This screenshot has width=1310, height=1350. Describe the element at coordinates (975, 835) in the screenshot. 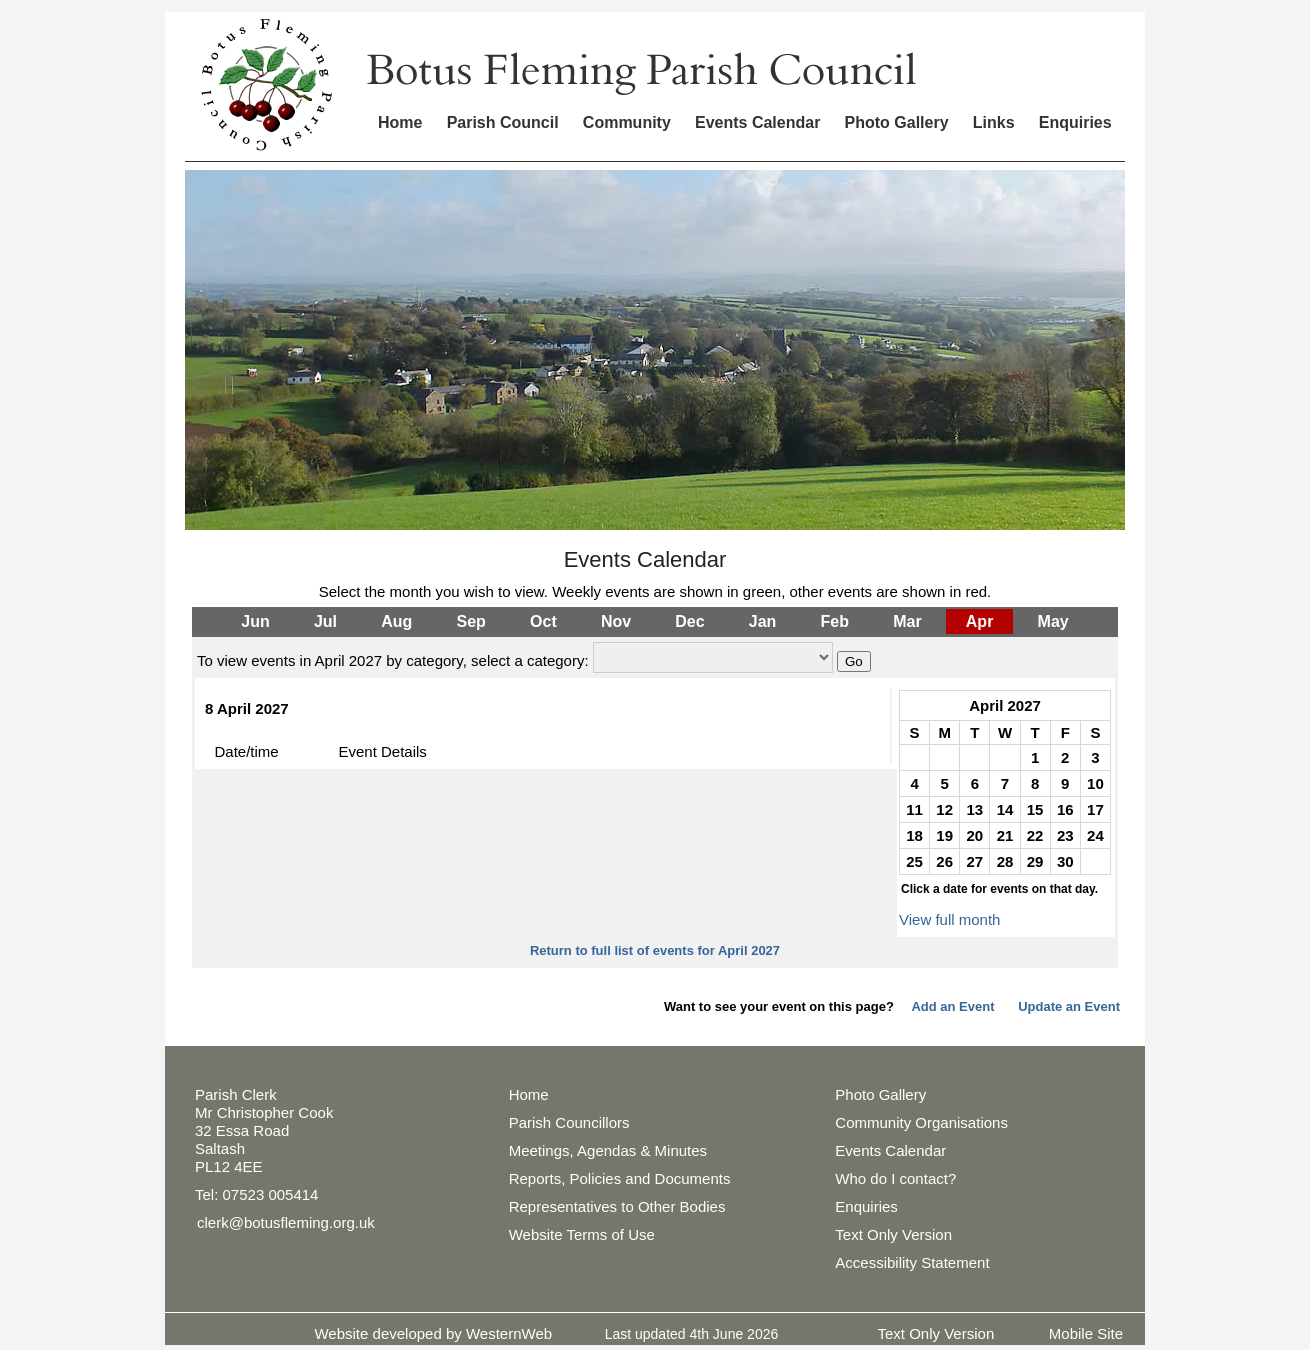

I see `20` at that location.